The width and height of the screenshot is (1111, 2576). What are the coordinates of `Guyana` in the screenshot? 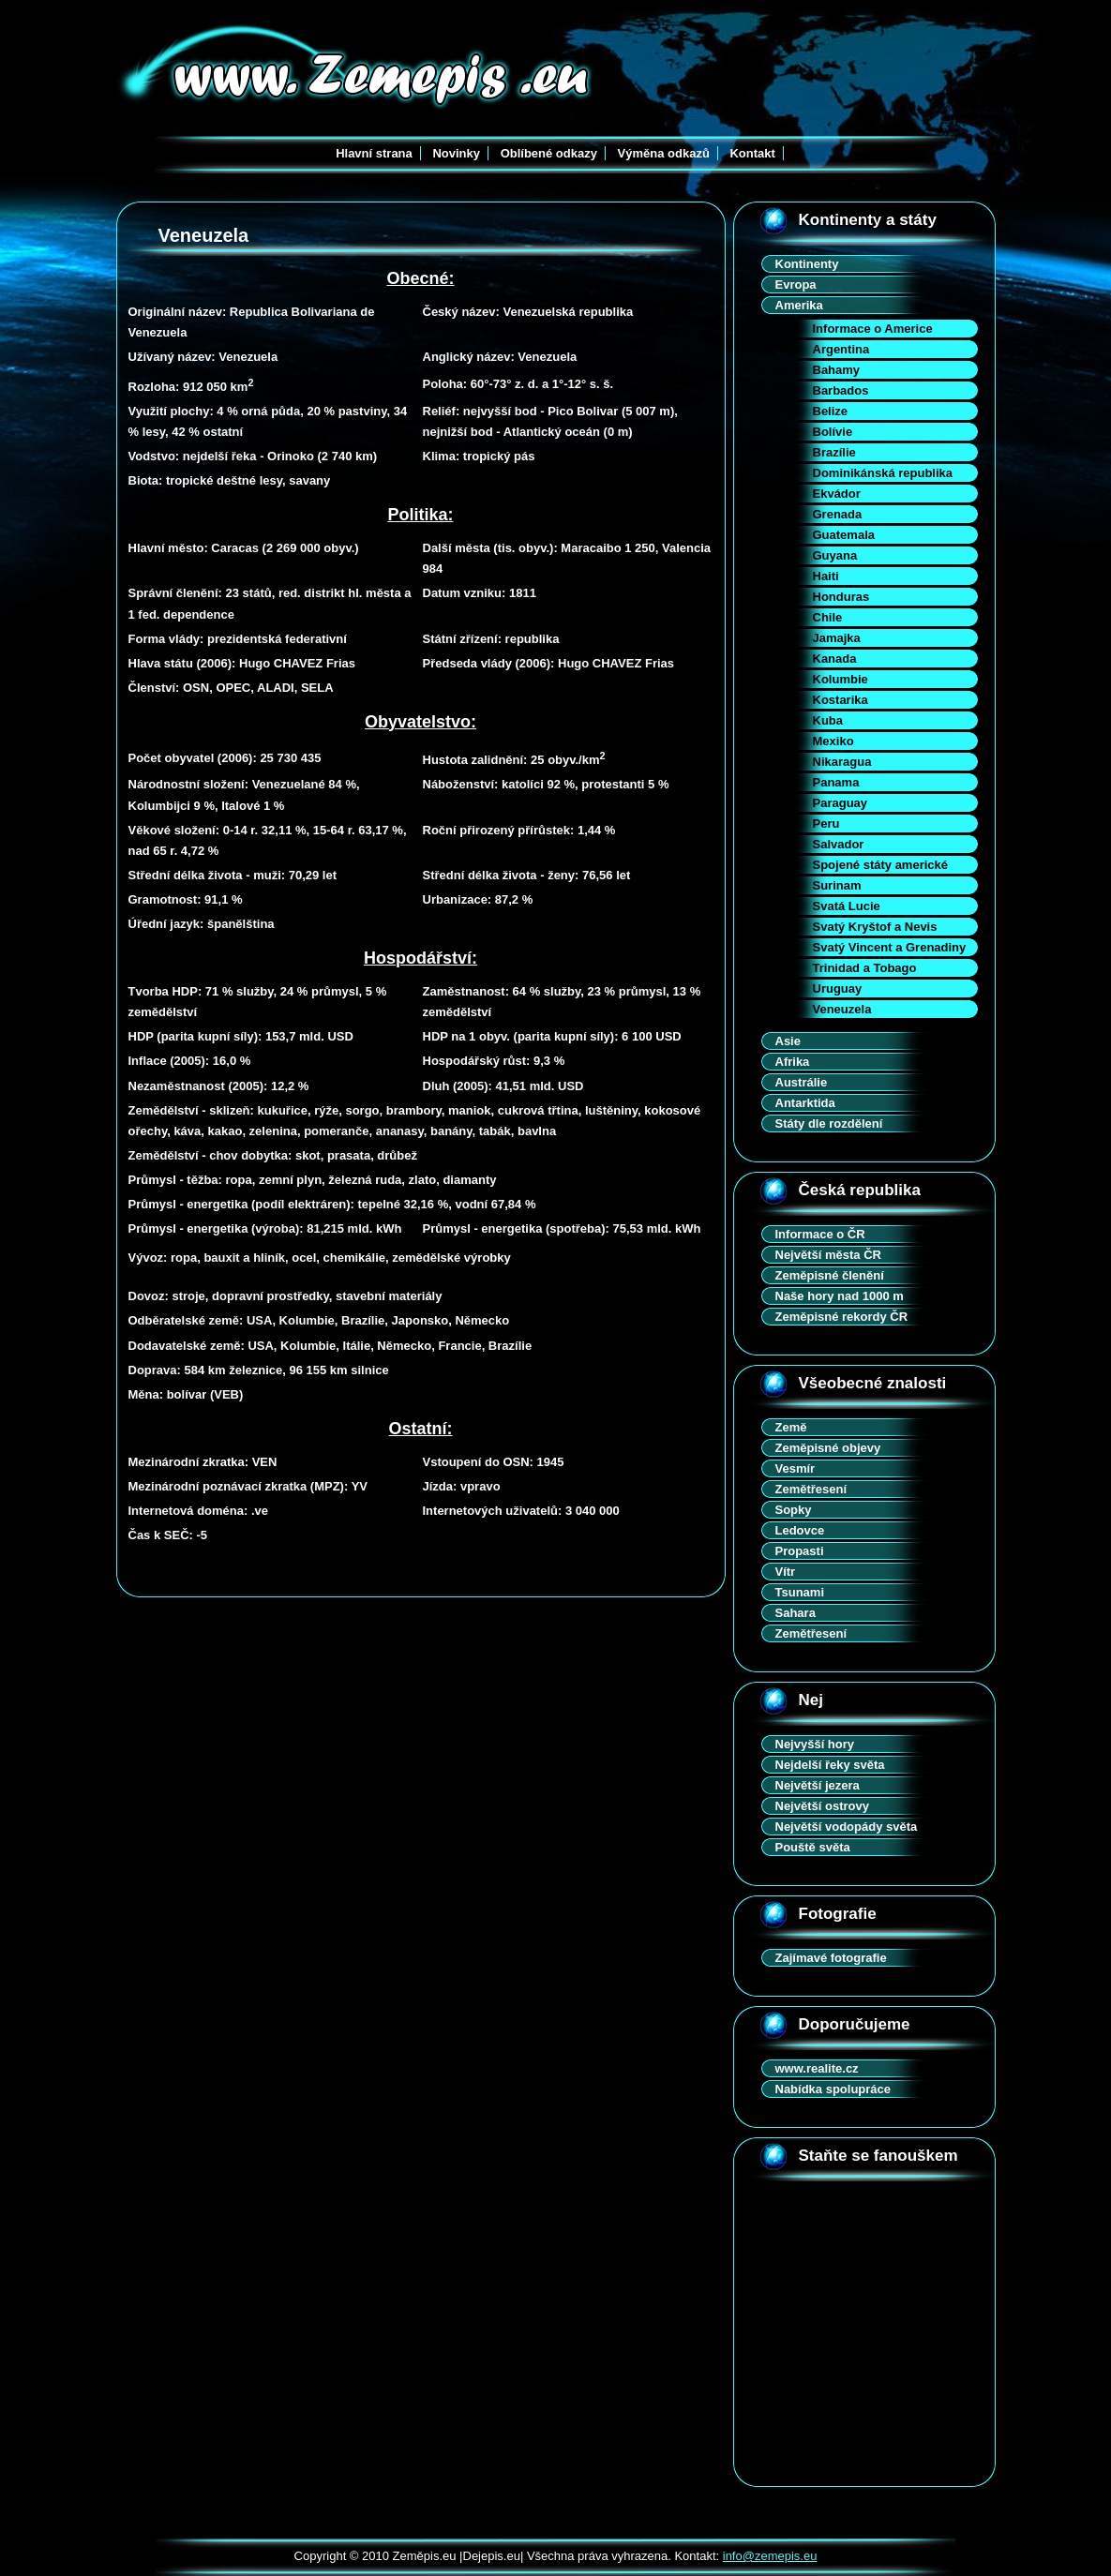 It's located at (835, 555).